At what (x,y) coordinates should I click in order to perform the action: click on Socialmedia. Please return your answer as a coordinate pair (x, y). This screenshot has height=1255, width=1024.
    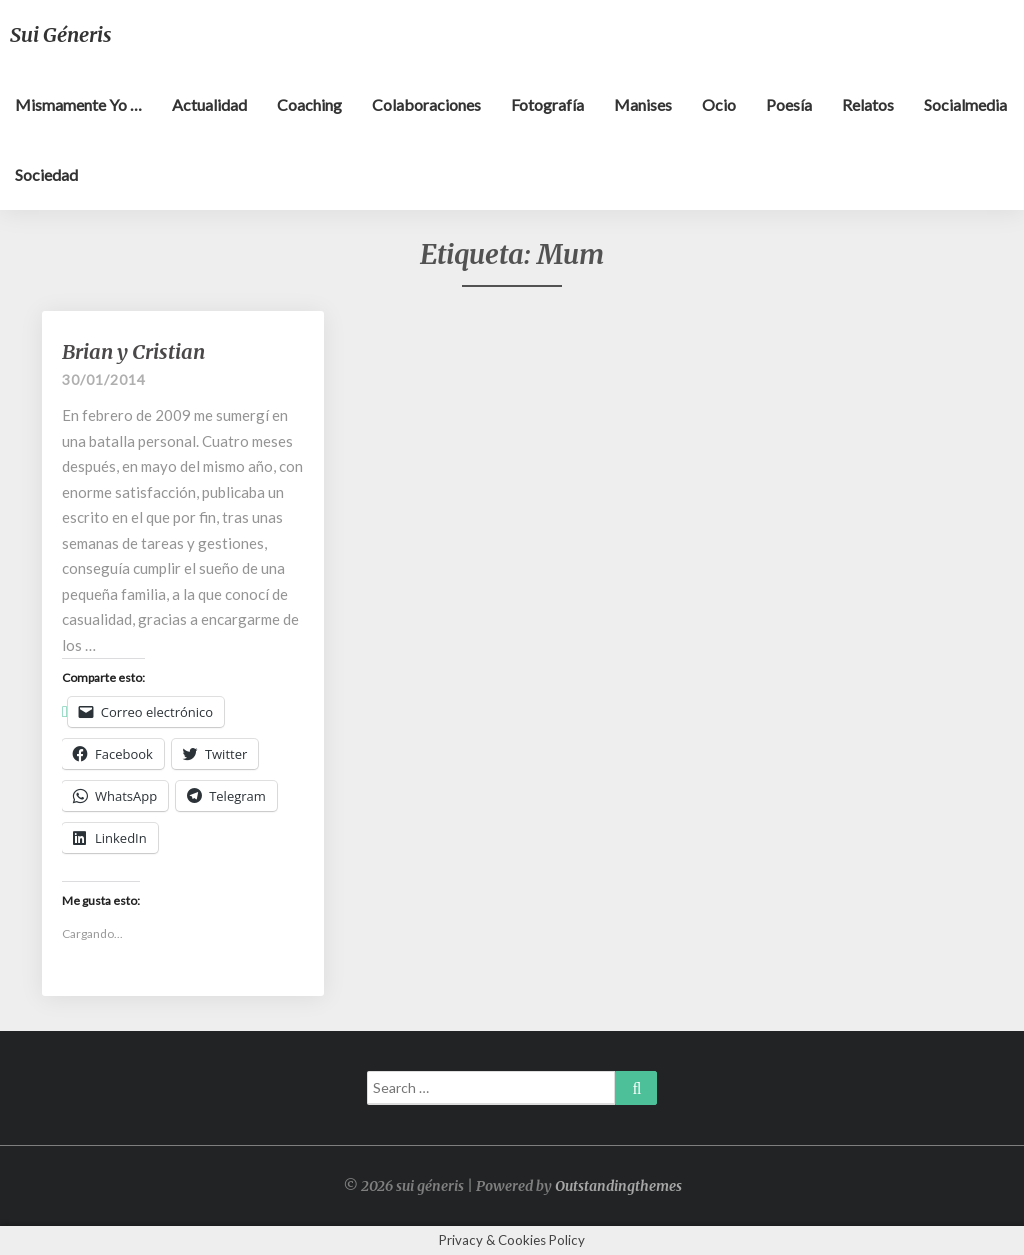
    Looking at the image, I should click on (965, 104).